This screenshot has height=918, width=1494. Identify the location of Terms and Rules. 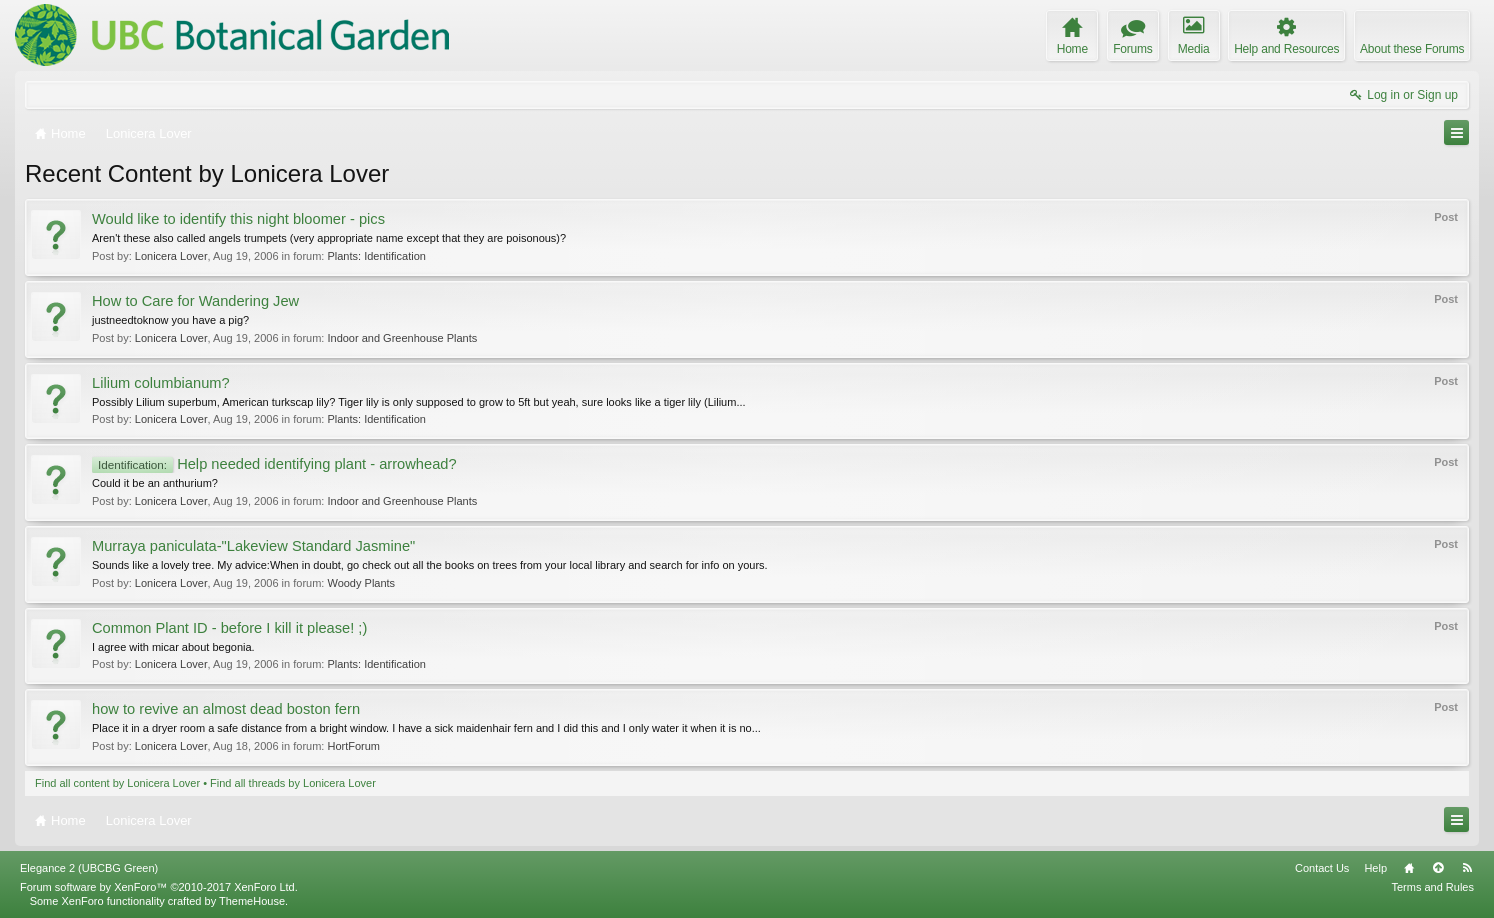
(1432, 887).